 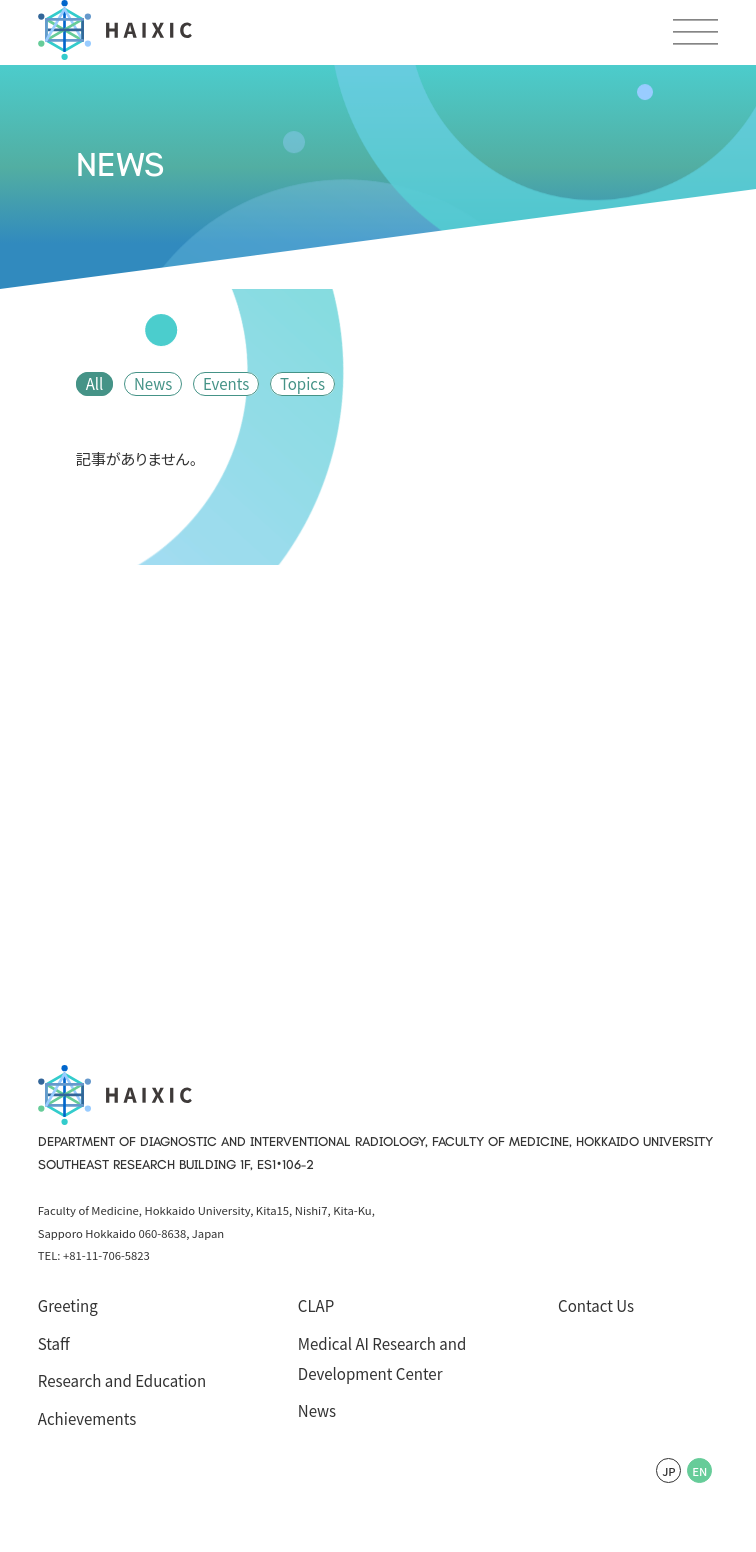 I want to click on Contact Us, so click(x=596, y=1305).